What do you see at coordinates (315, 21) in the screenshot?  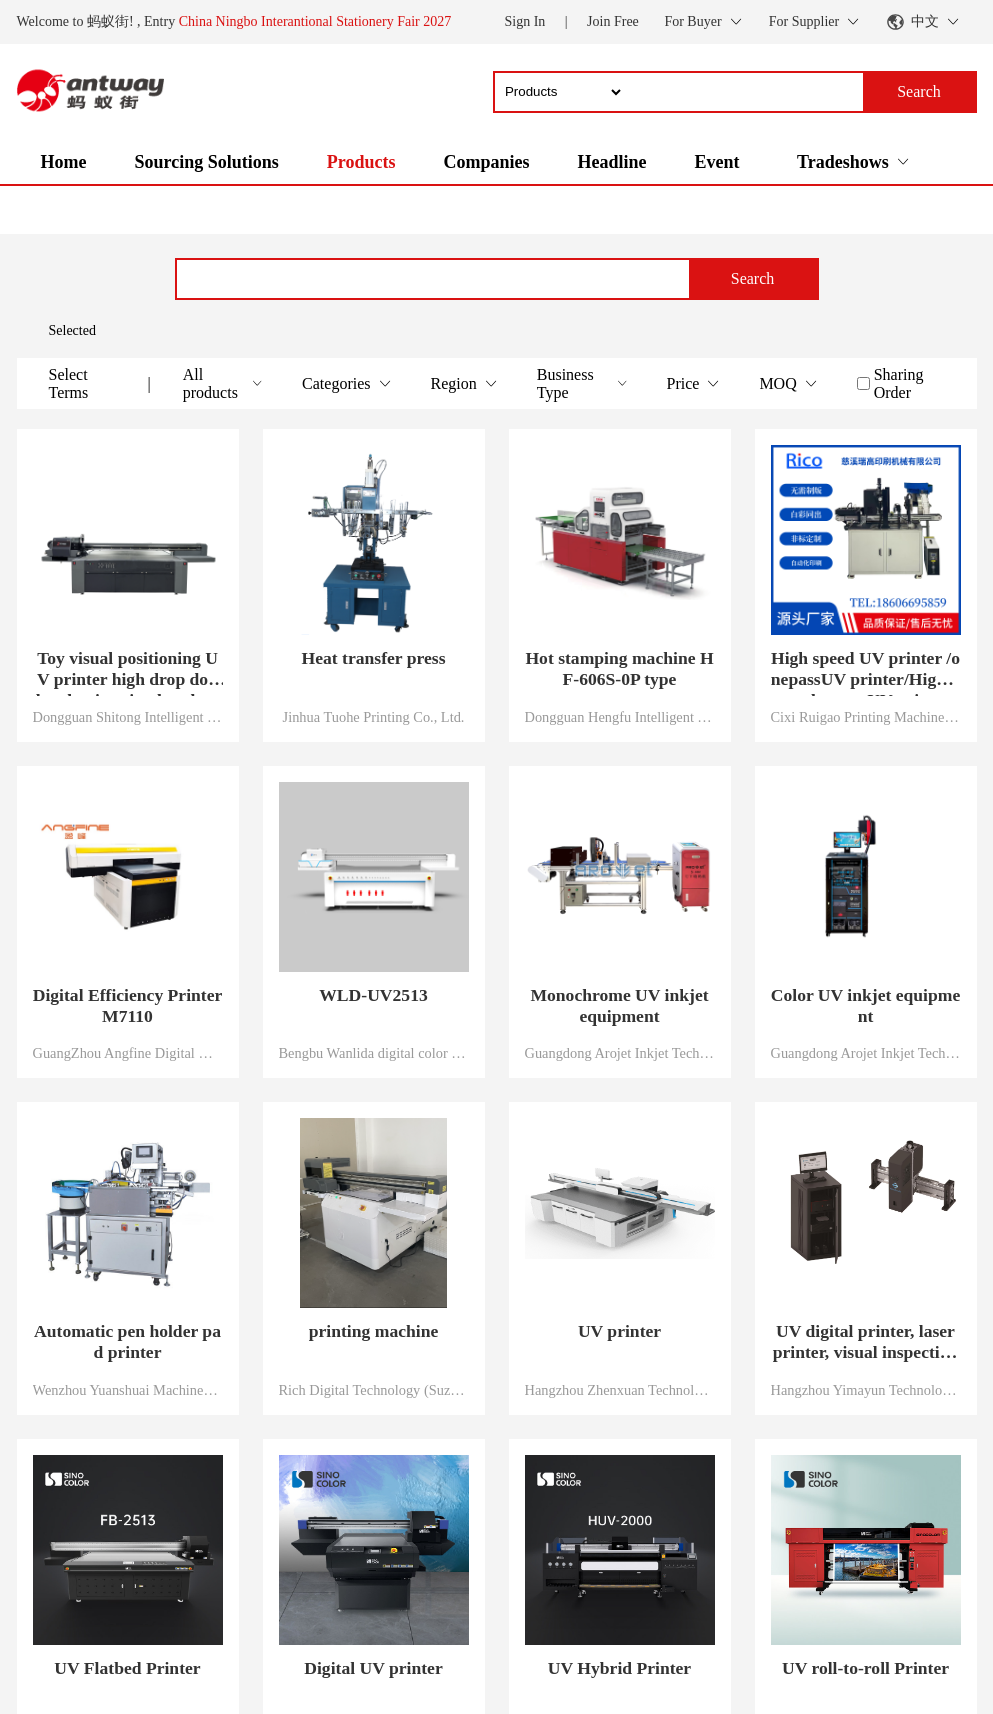 I see `China Ningbo Interantional Stationery Fair 2027` at bounding box center [315, 21].